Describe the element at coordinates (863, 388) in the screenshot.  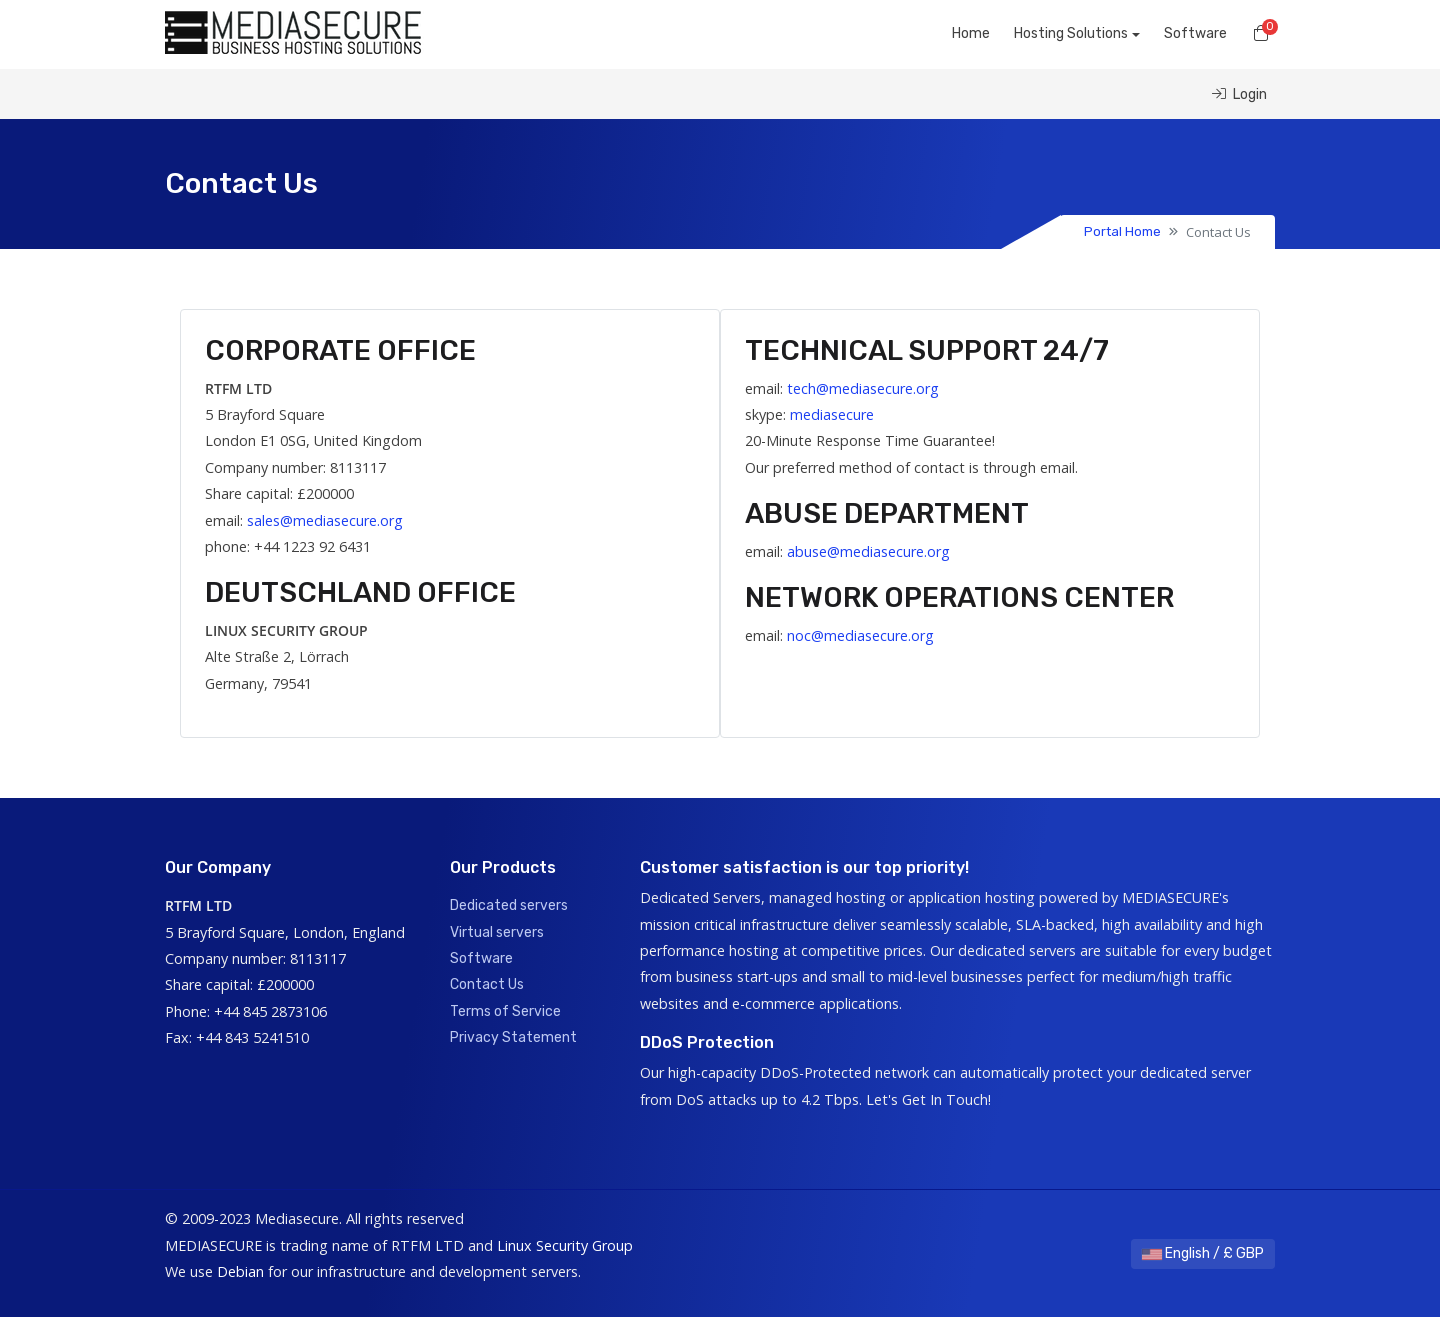
I see `tech@mediasecure.org` at that location.